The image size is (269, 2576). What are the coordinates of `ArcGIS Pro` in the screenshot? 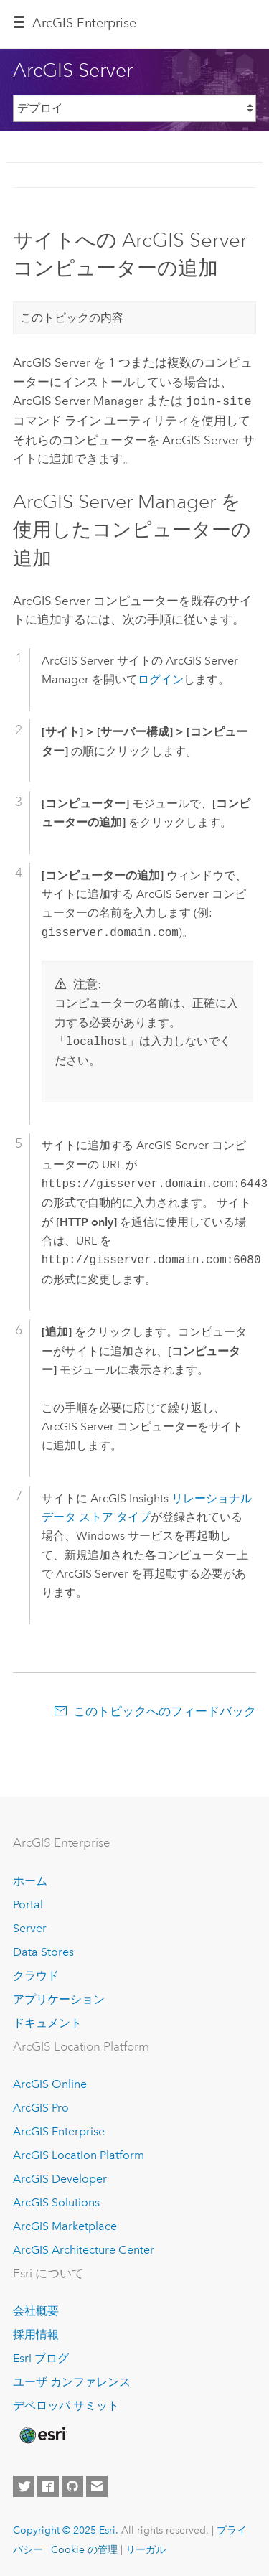 It's located at (41, 2106).